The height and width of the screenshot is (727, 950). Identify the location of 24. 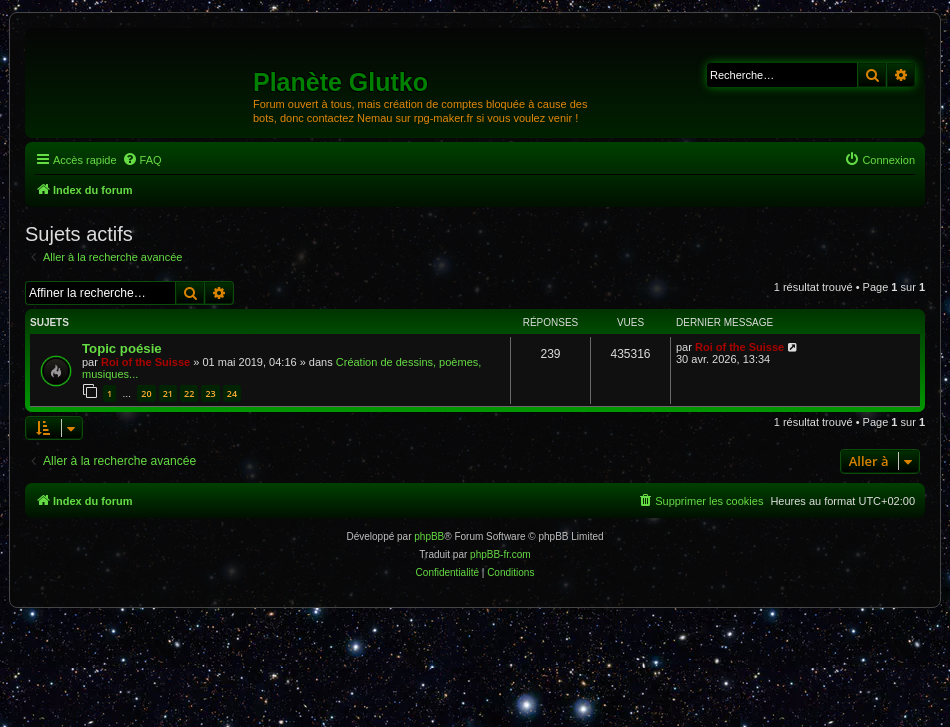
(232, 393).